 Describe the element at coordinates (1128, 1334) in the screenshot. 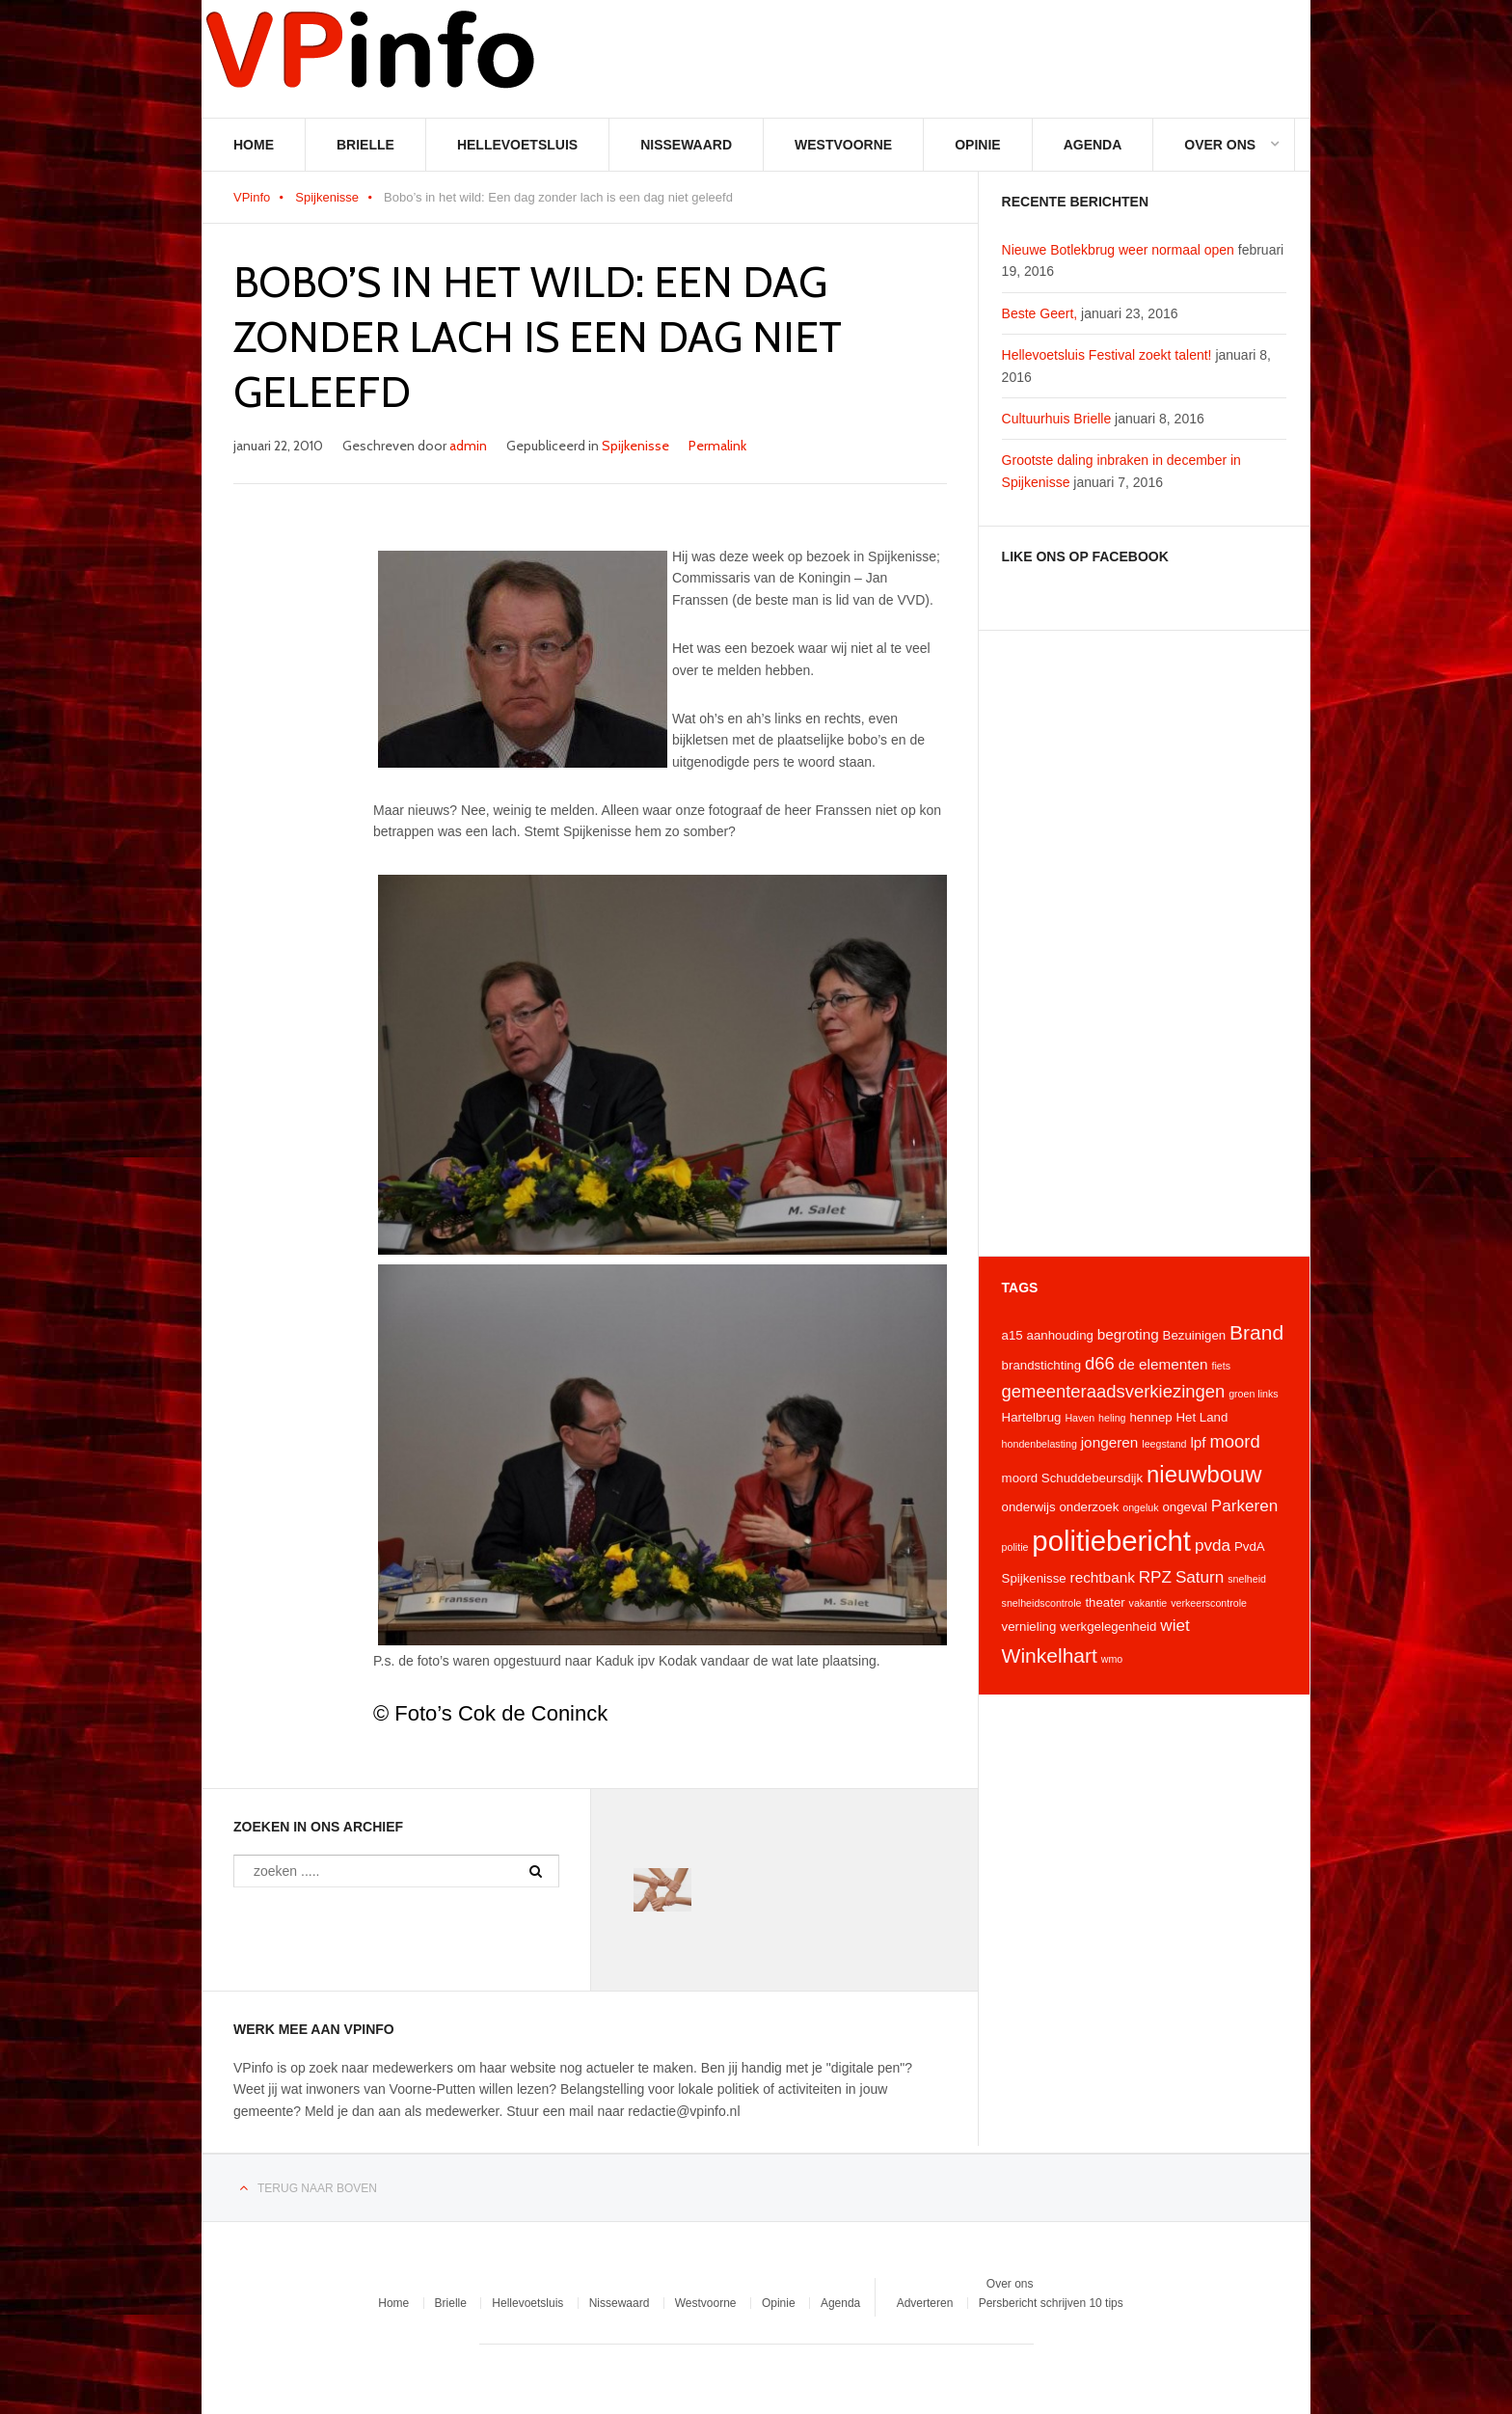

I see `begroting [begroting (5 items)]` at that location.